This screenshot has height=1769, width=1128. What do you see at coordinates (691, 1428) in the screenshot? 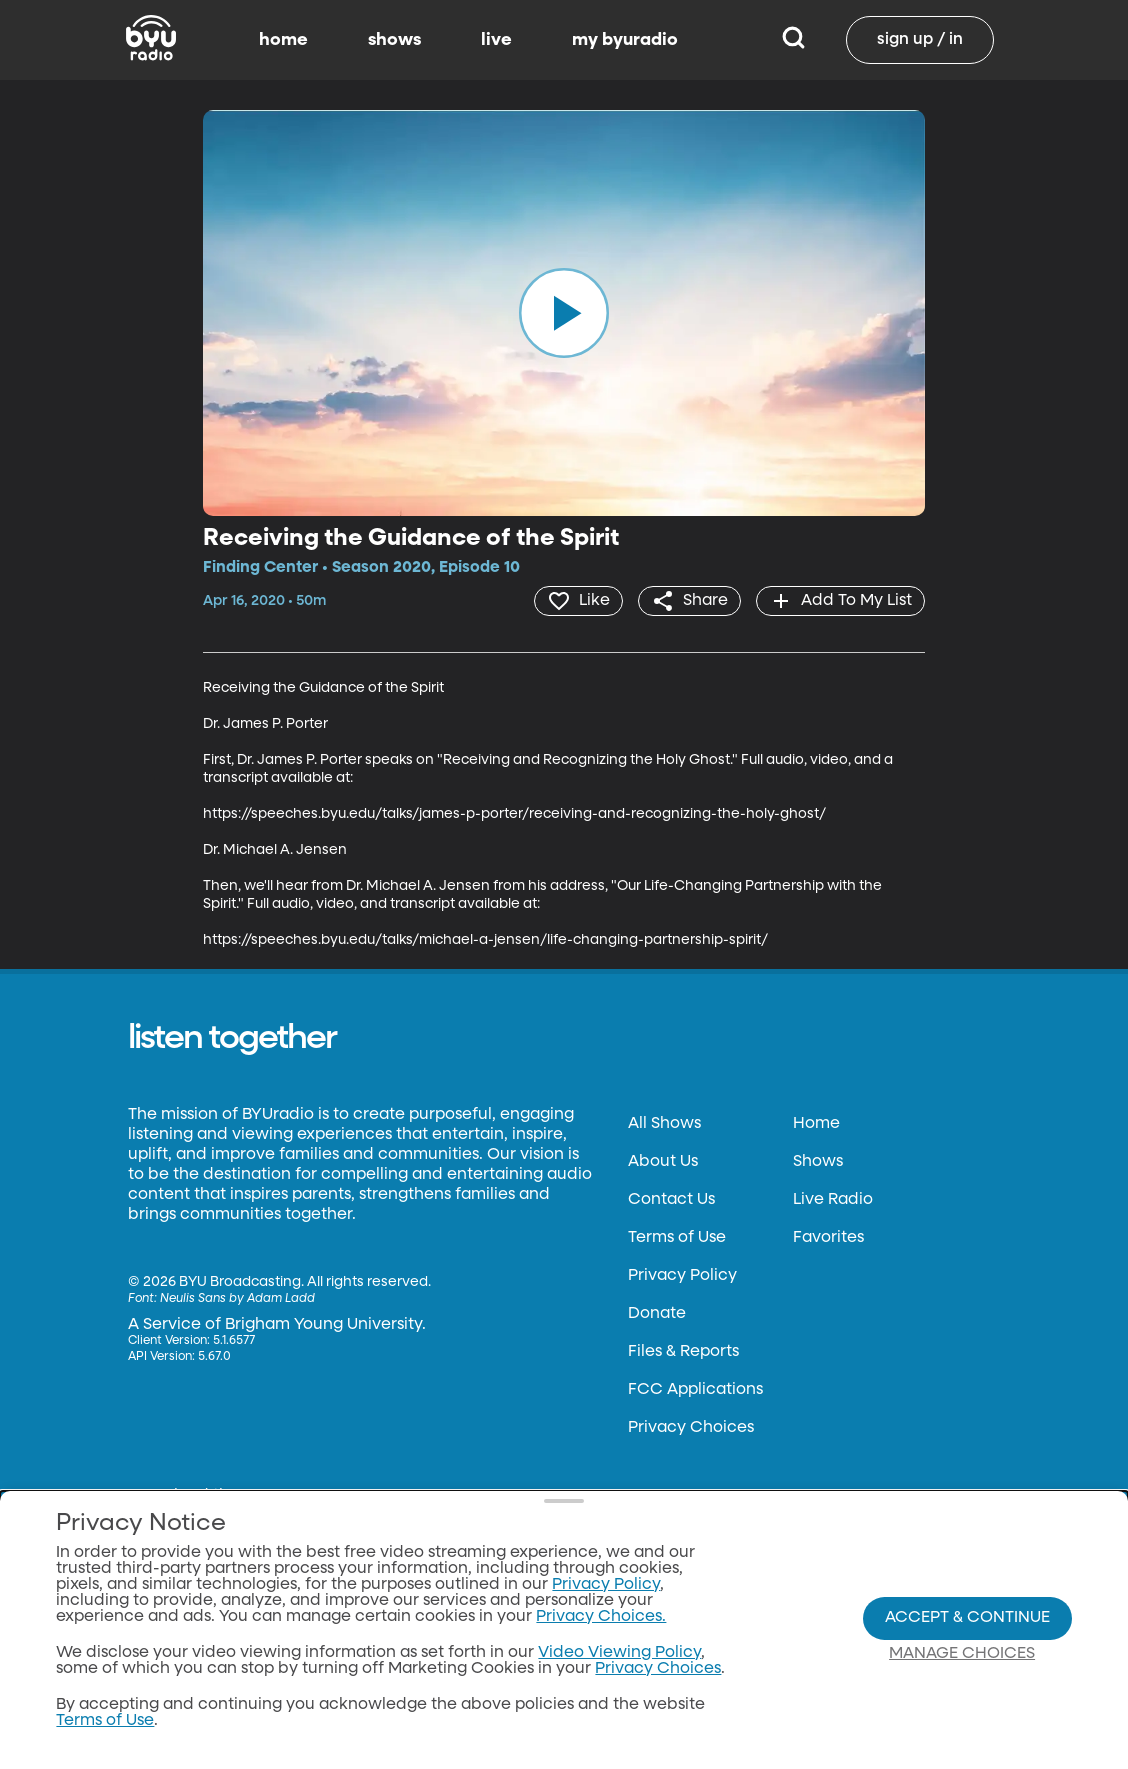
I see `Privacy Choices` at bounding box center [691, 1428].